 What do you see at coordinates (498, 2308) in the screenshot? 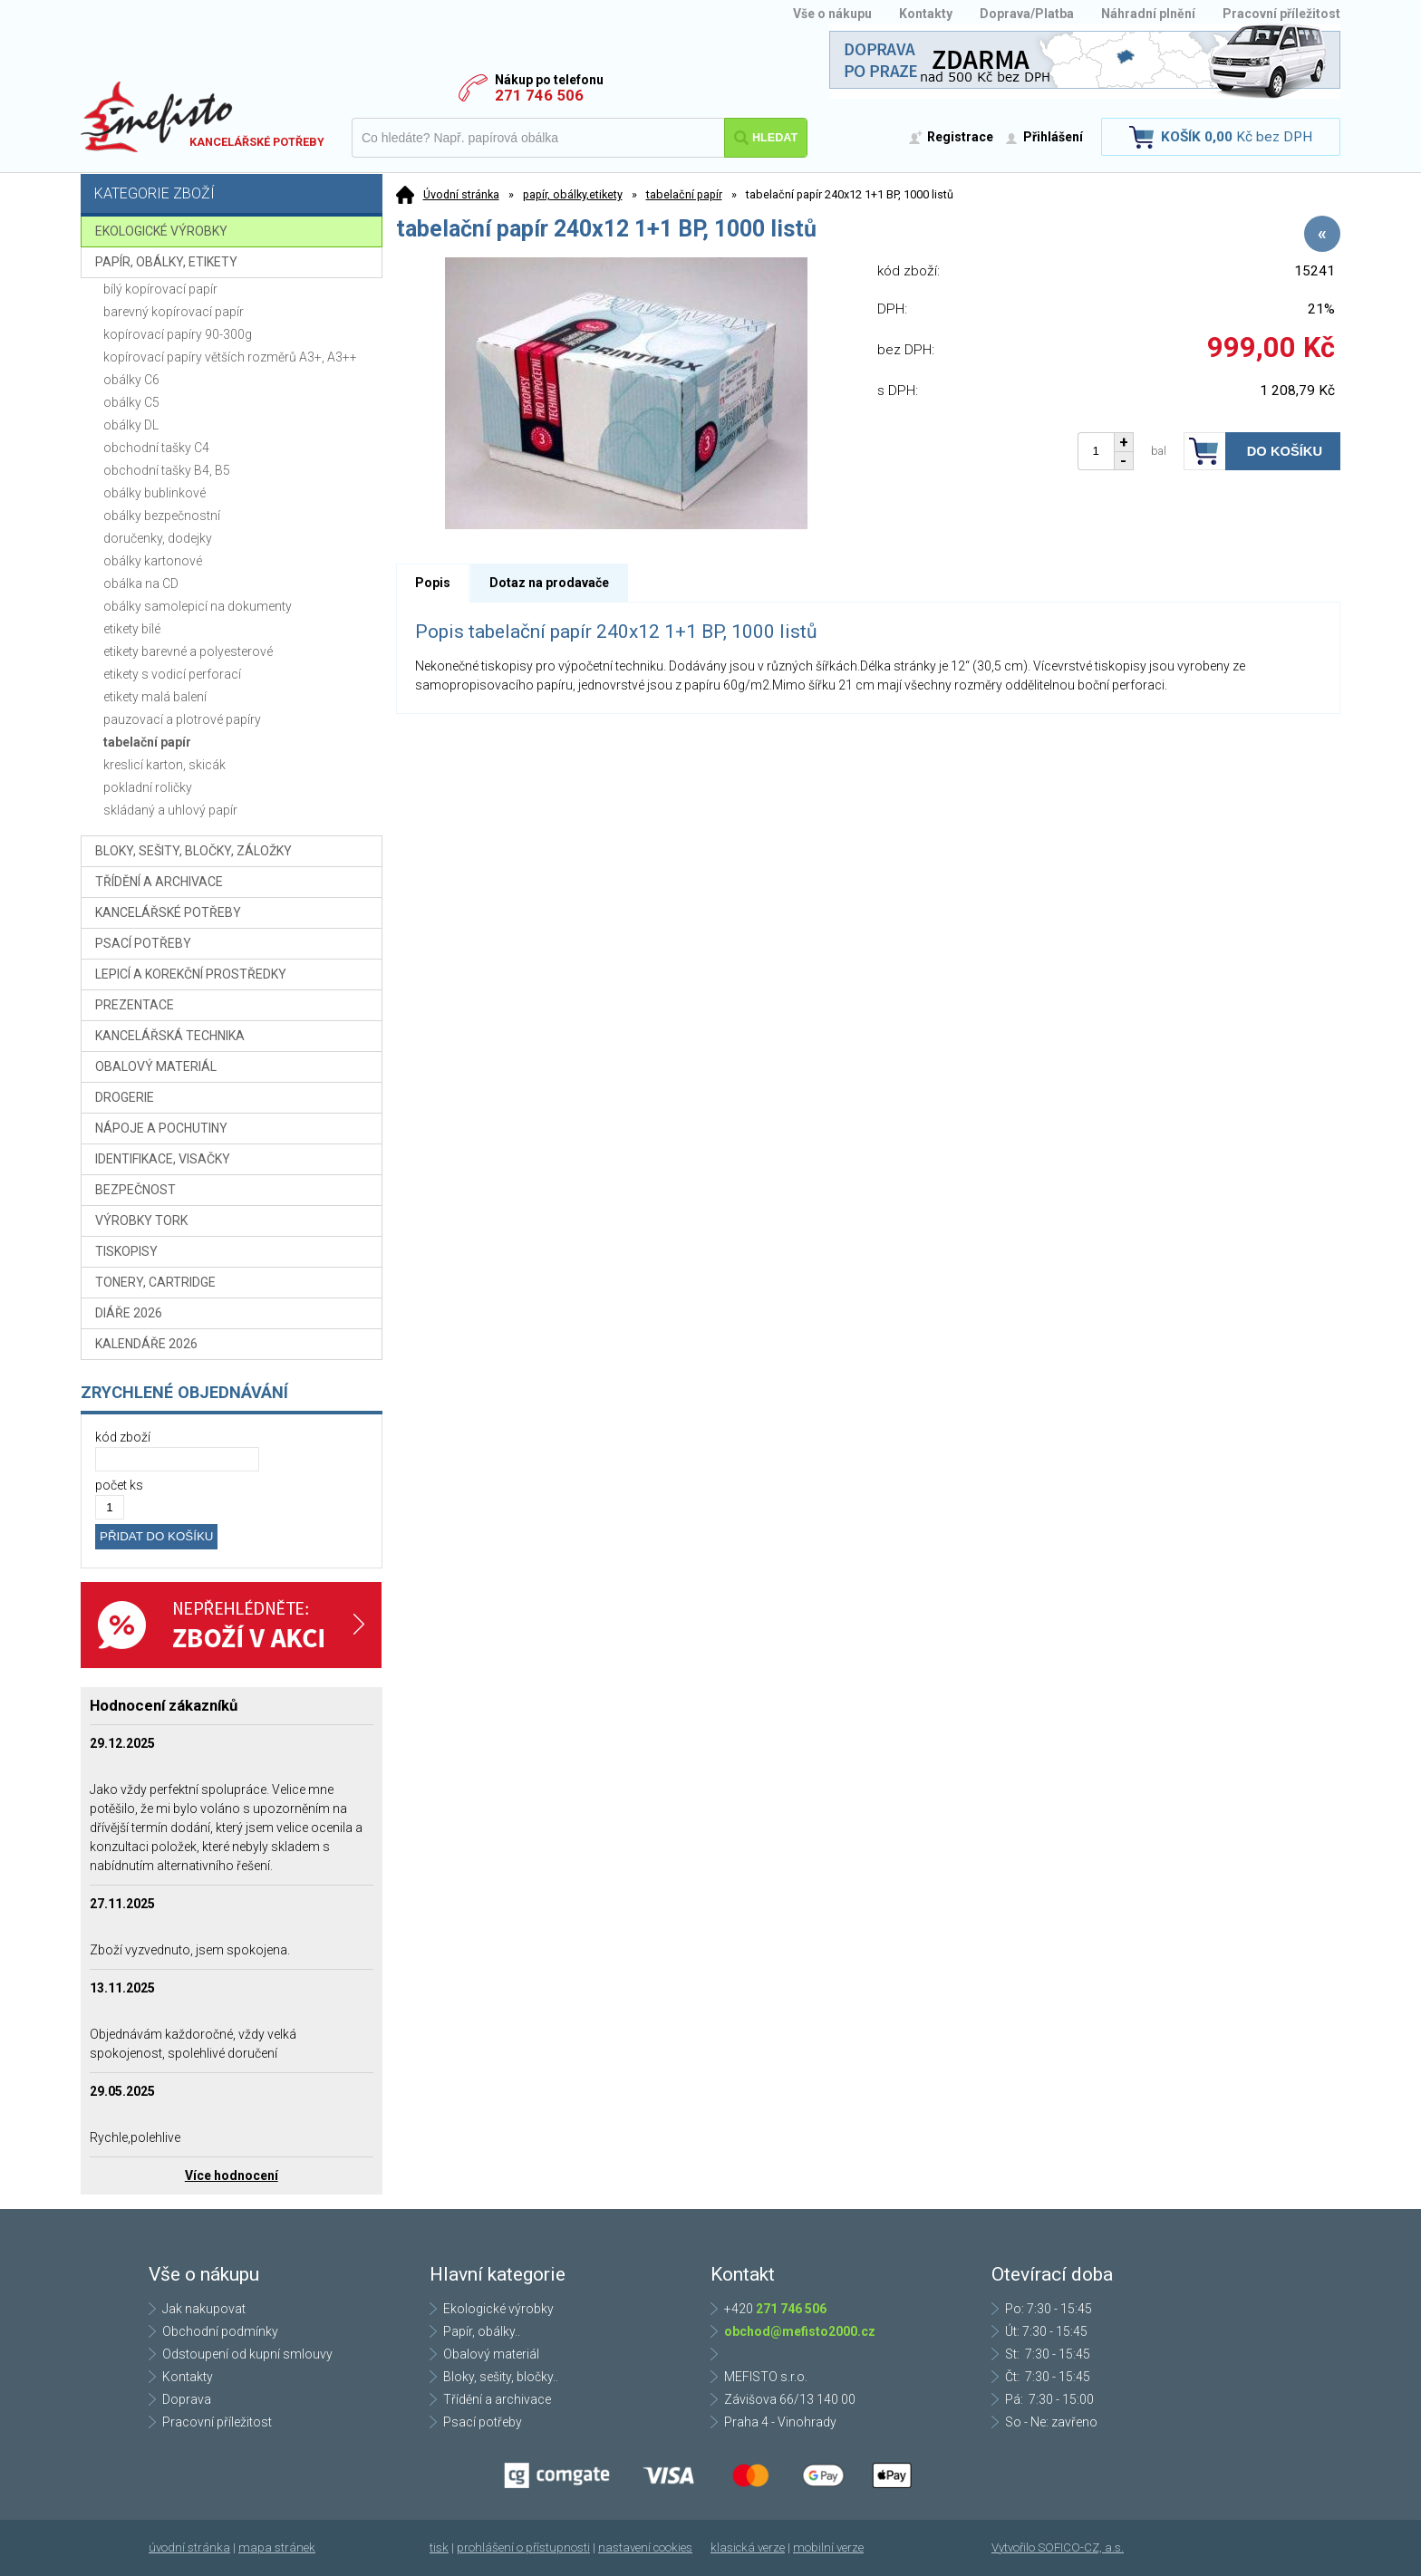
I see `Ekologické výrobky` at bounding box center [498, 2308].